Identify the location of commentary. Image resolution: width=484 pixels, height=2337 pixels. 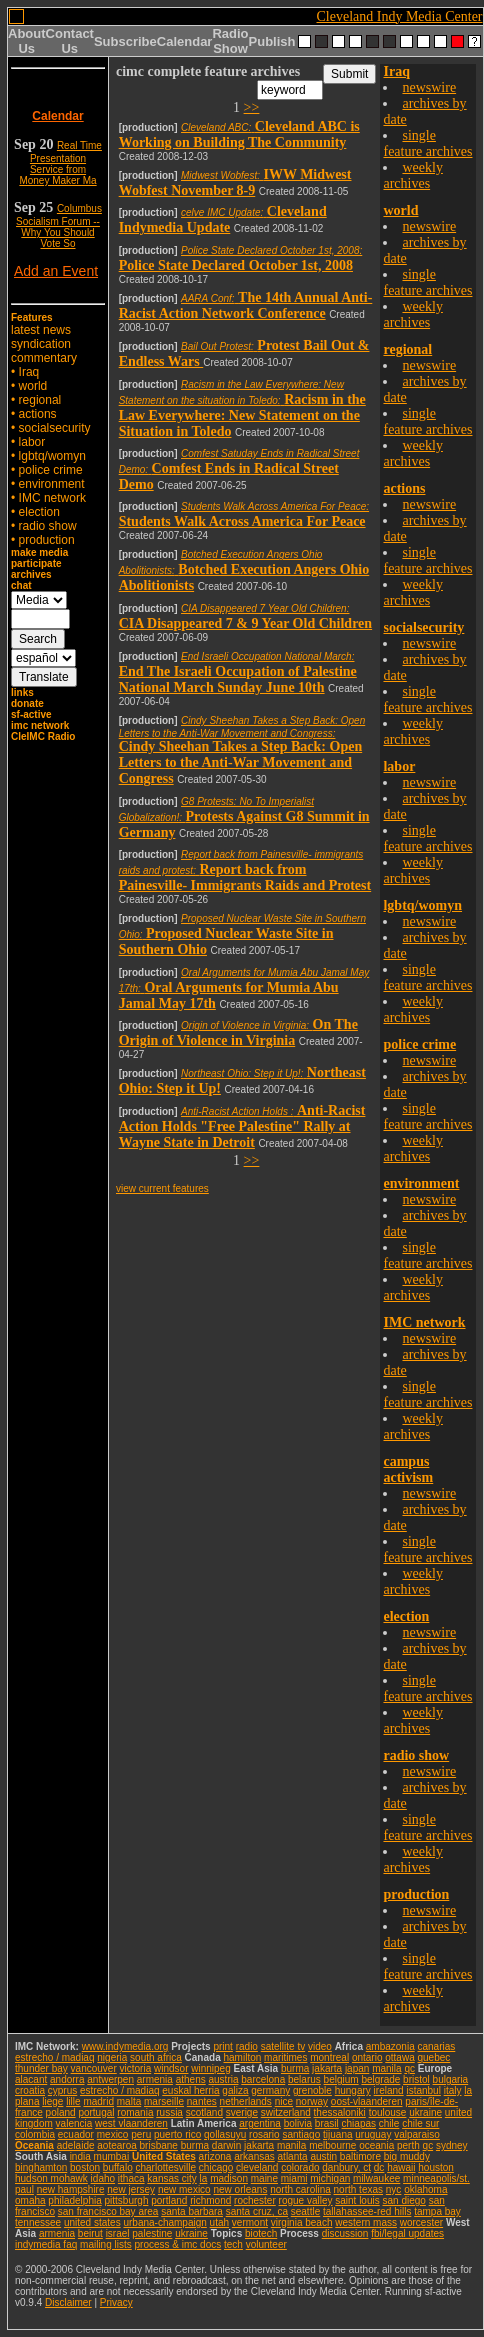
(44, 358).